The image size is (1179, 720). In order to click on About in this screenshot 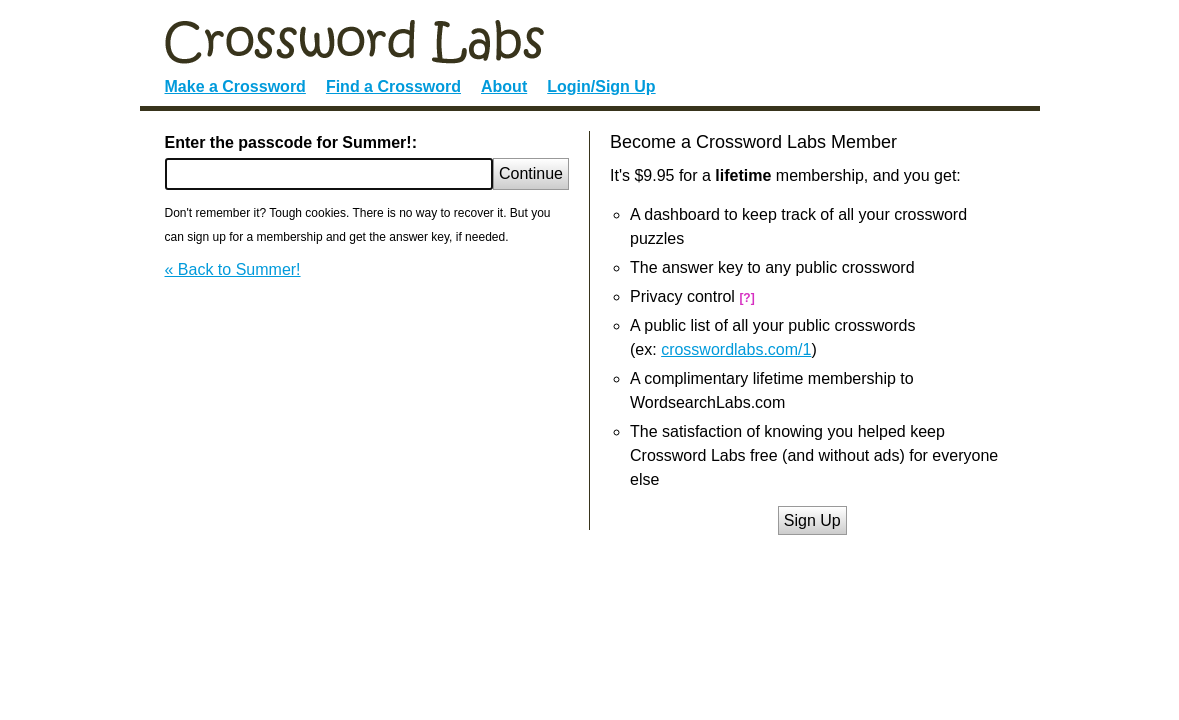, I will do `click(504, 86)`.